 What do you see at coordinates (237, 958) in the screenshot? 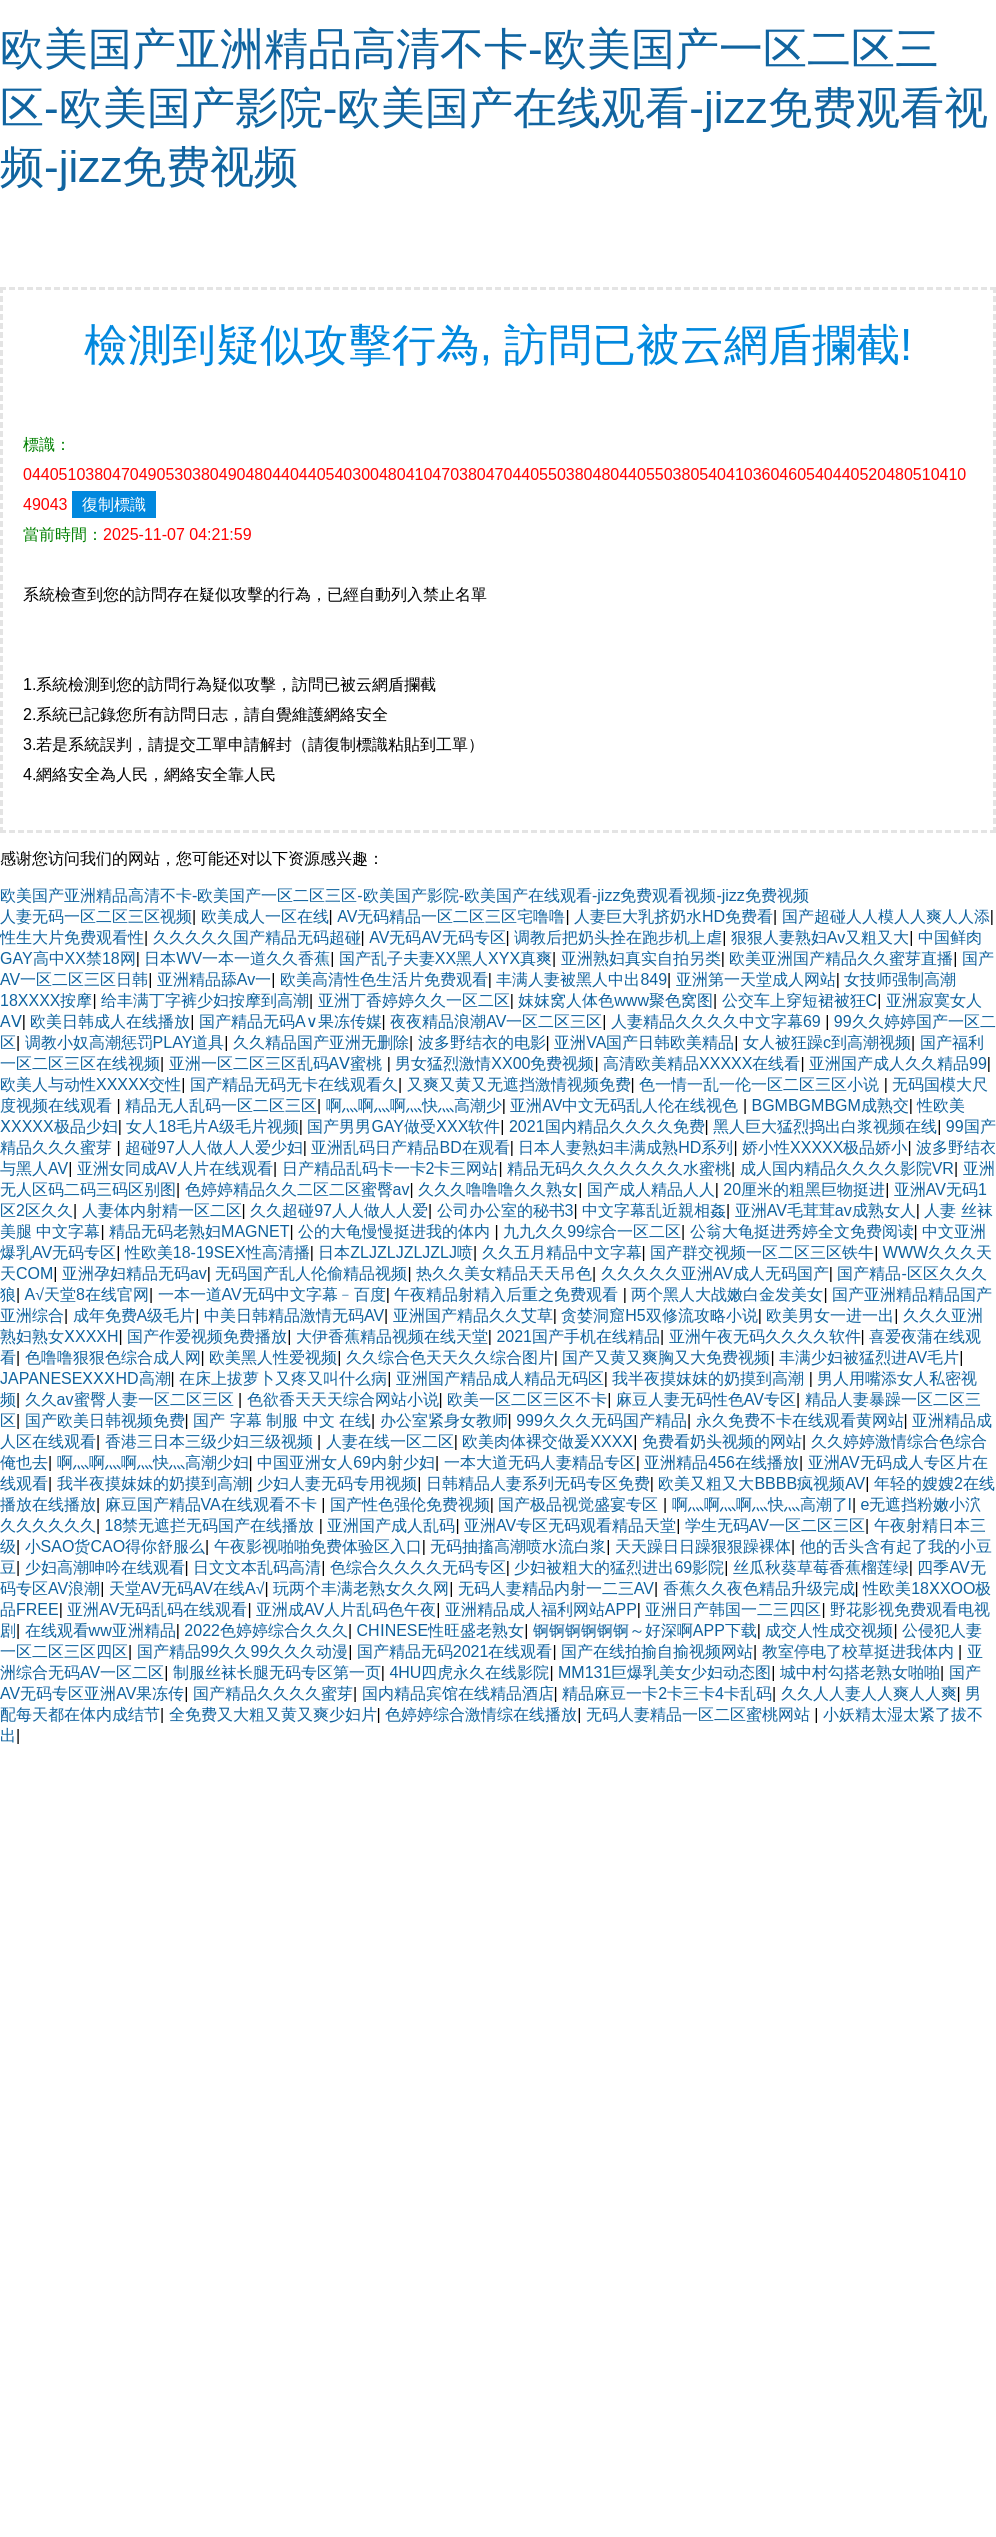
I see `日本WV一本一道久久香蕉` at bounding box center [237, 958].